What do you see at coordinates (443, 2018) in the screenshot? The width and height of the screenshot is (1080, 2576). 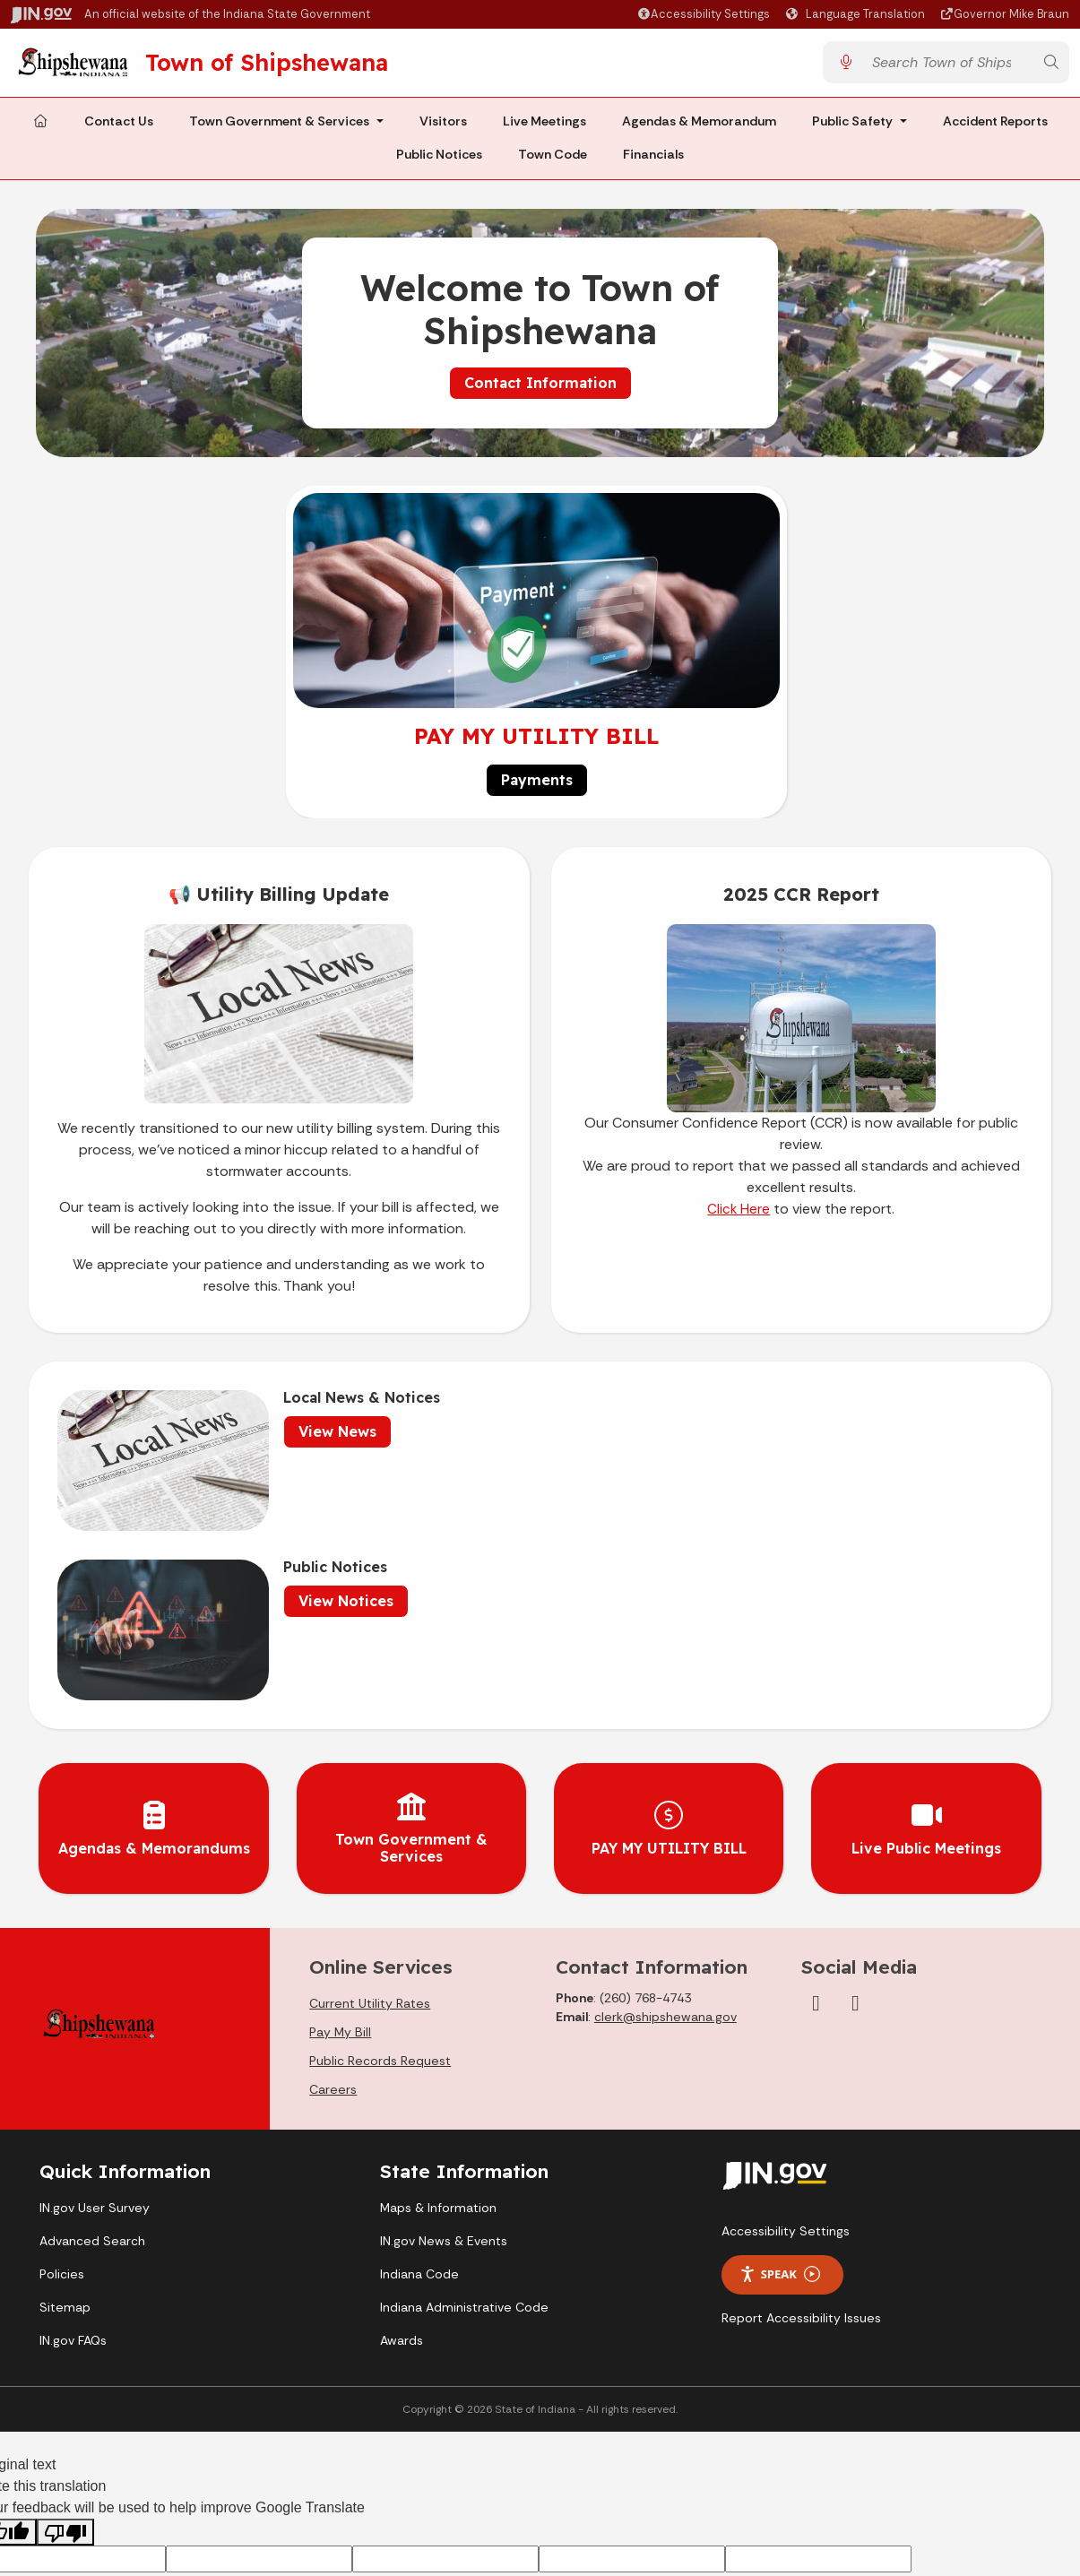 I see `IN.gov News & Events` at bounding box center [443, 2018].